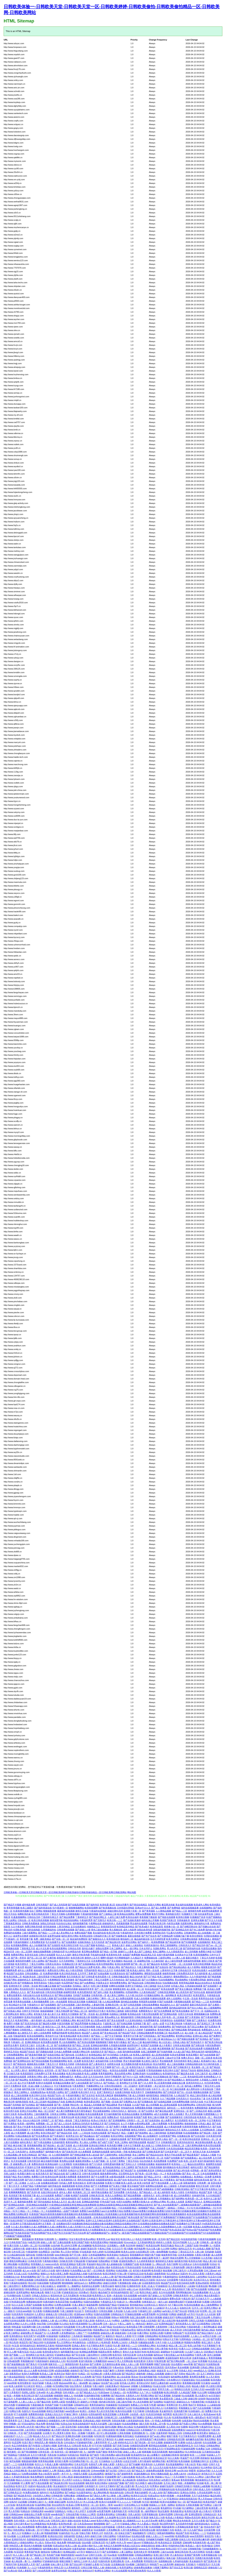  Describe the element at coordinates (180, 2261) in the screenshot. I see `福利夜色导航` at that location.